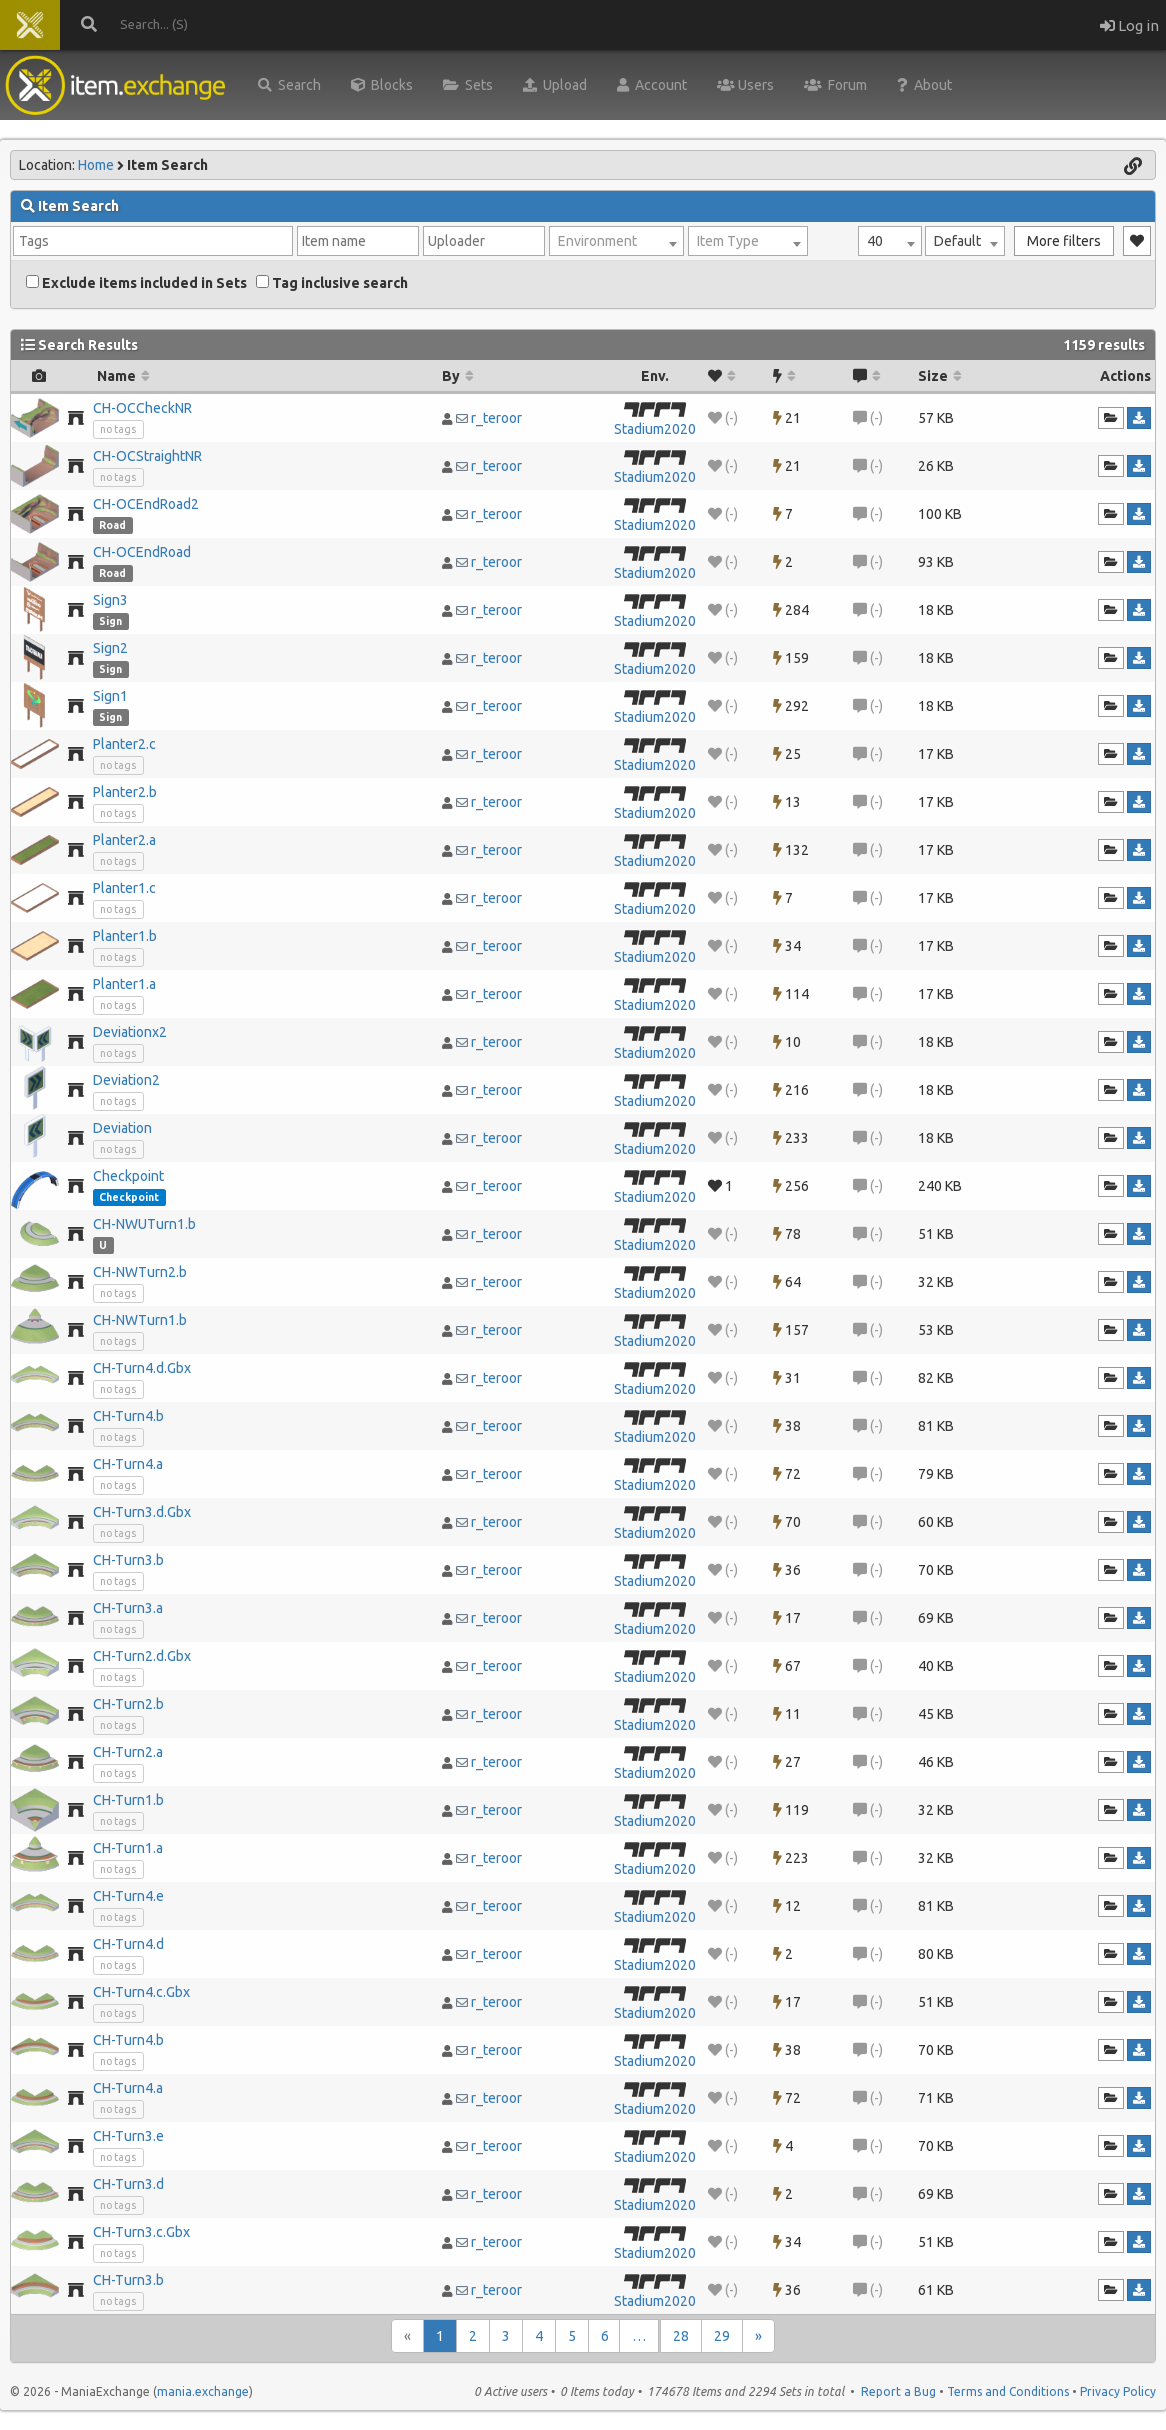  Describe the element at coordinates (142, 1656) in the screenshot. I see `CH-Turn2.d.Gbx` at that location.